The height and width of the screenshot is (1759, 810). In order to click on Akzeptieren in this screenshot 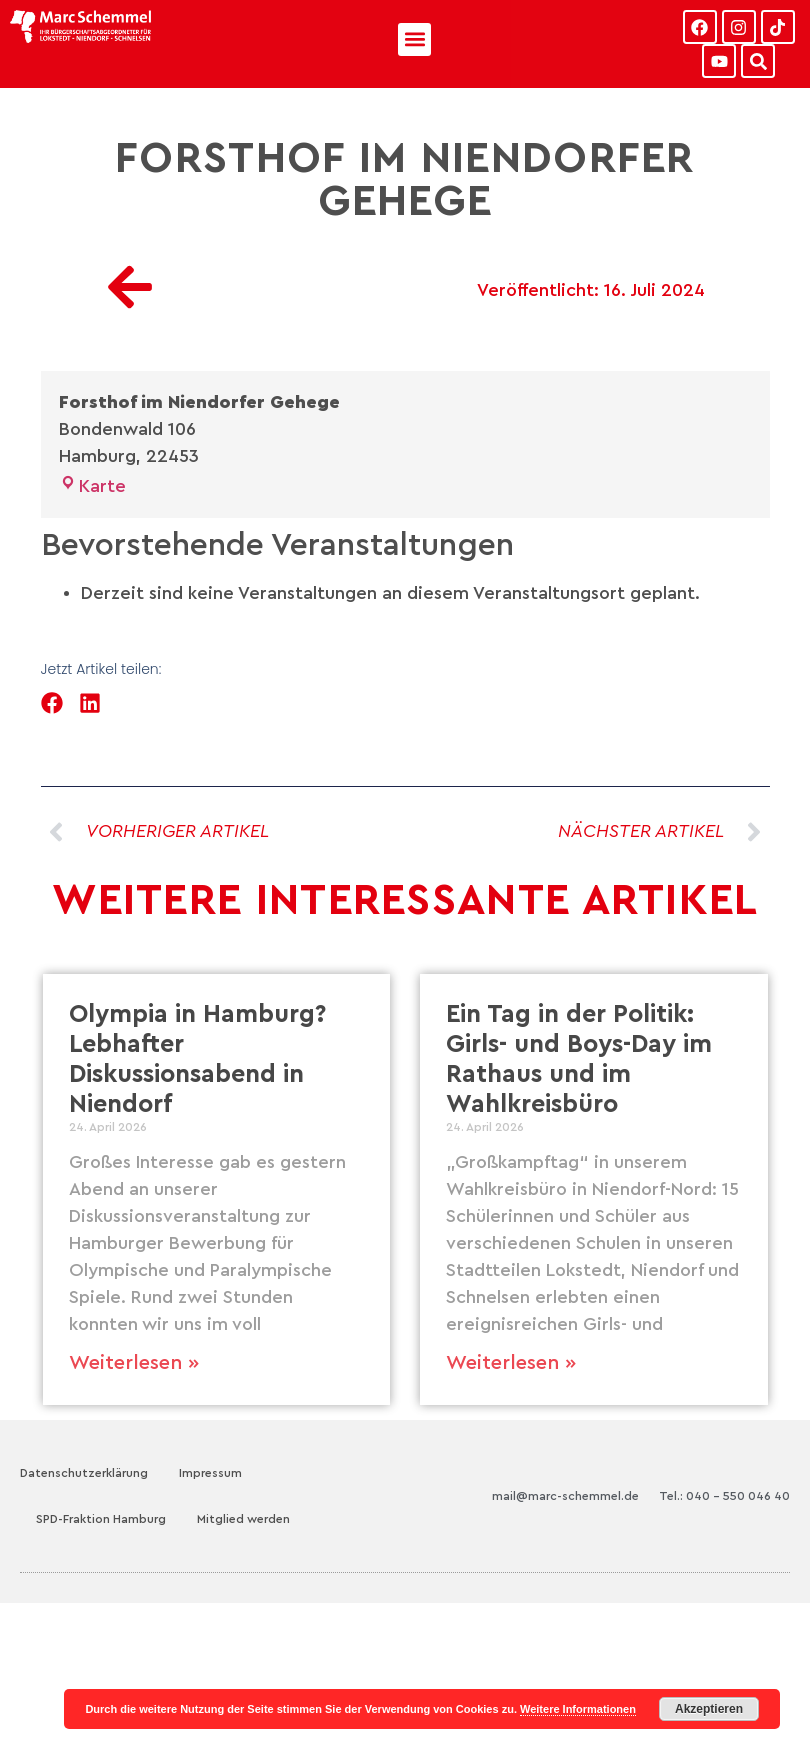, I will do `click(709, 1709)`.